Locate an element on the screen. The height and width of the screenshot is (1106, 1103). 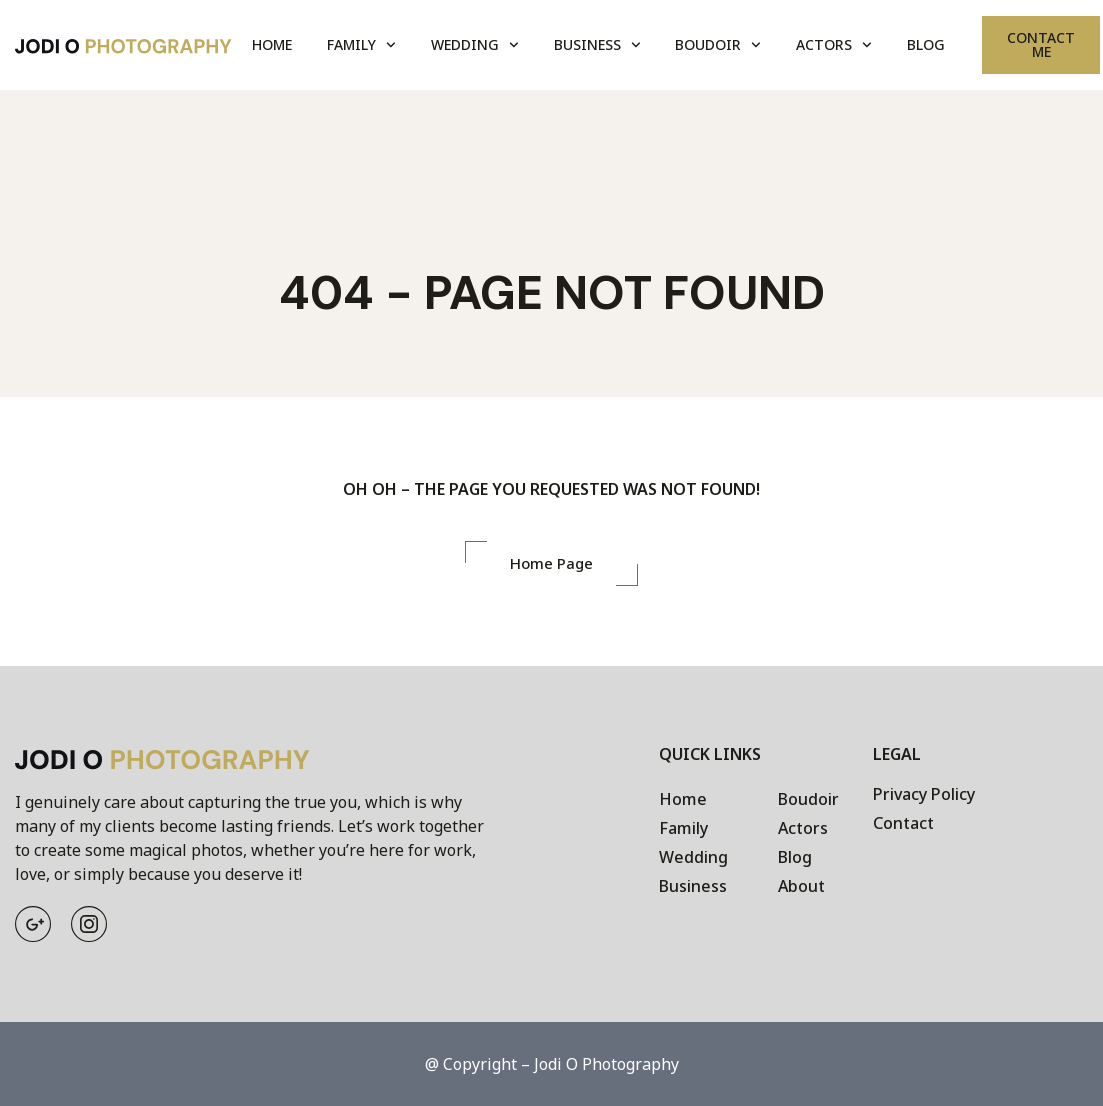
Boudoir is located at coordinates (718, 45).